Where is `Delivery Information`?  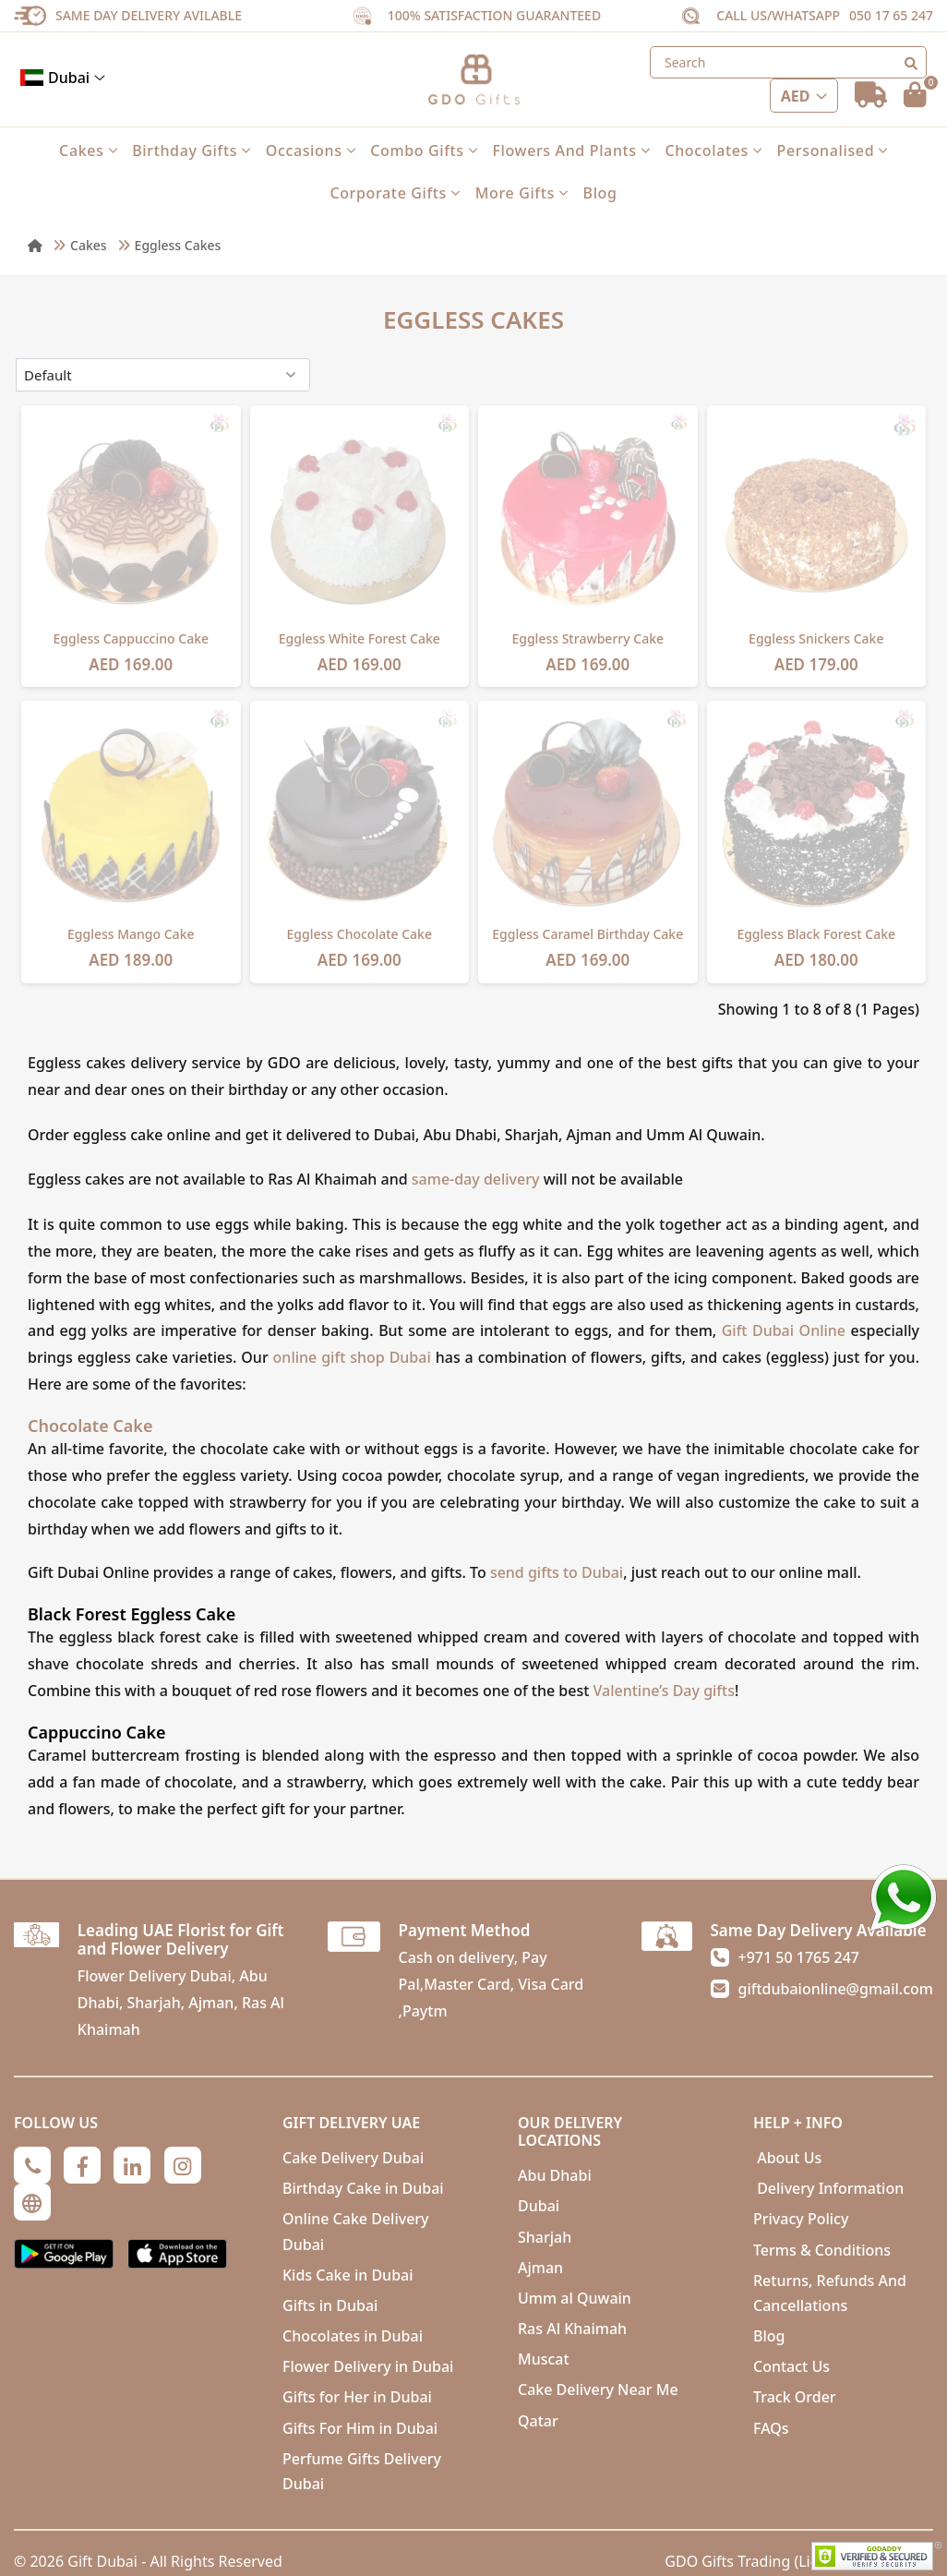 Delivery Information is located at coordinates (828, 2188).